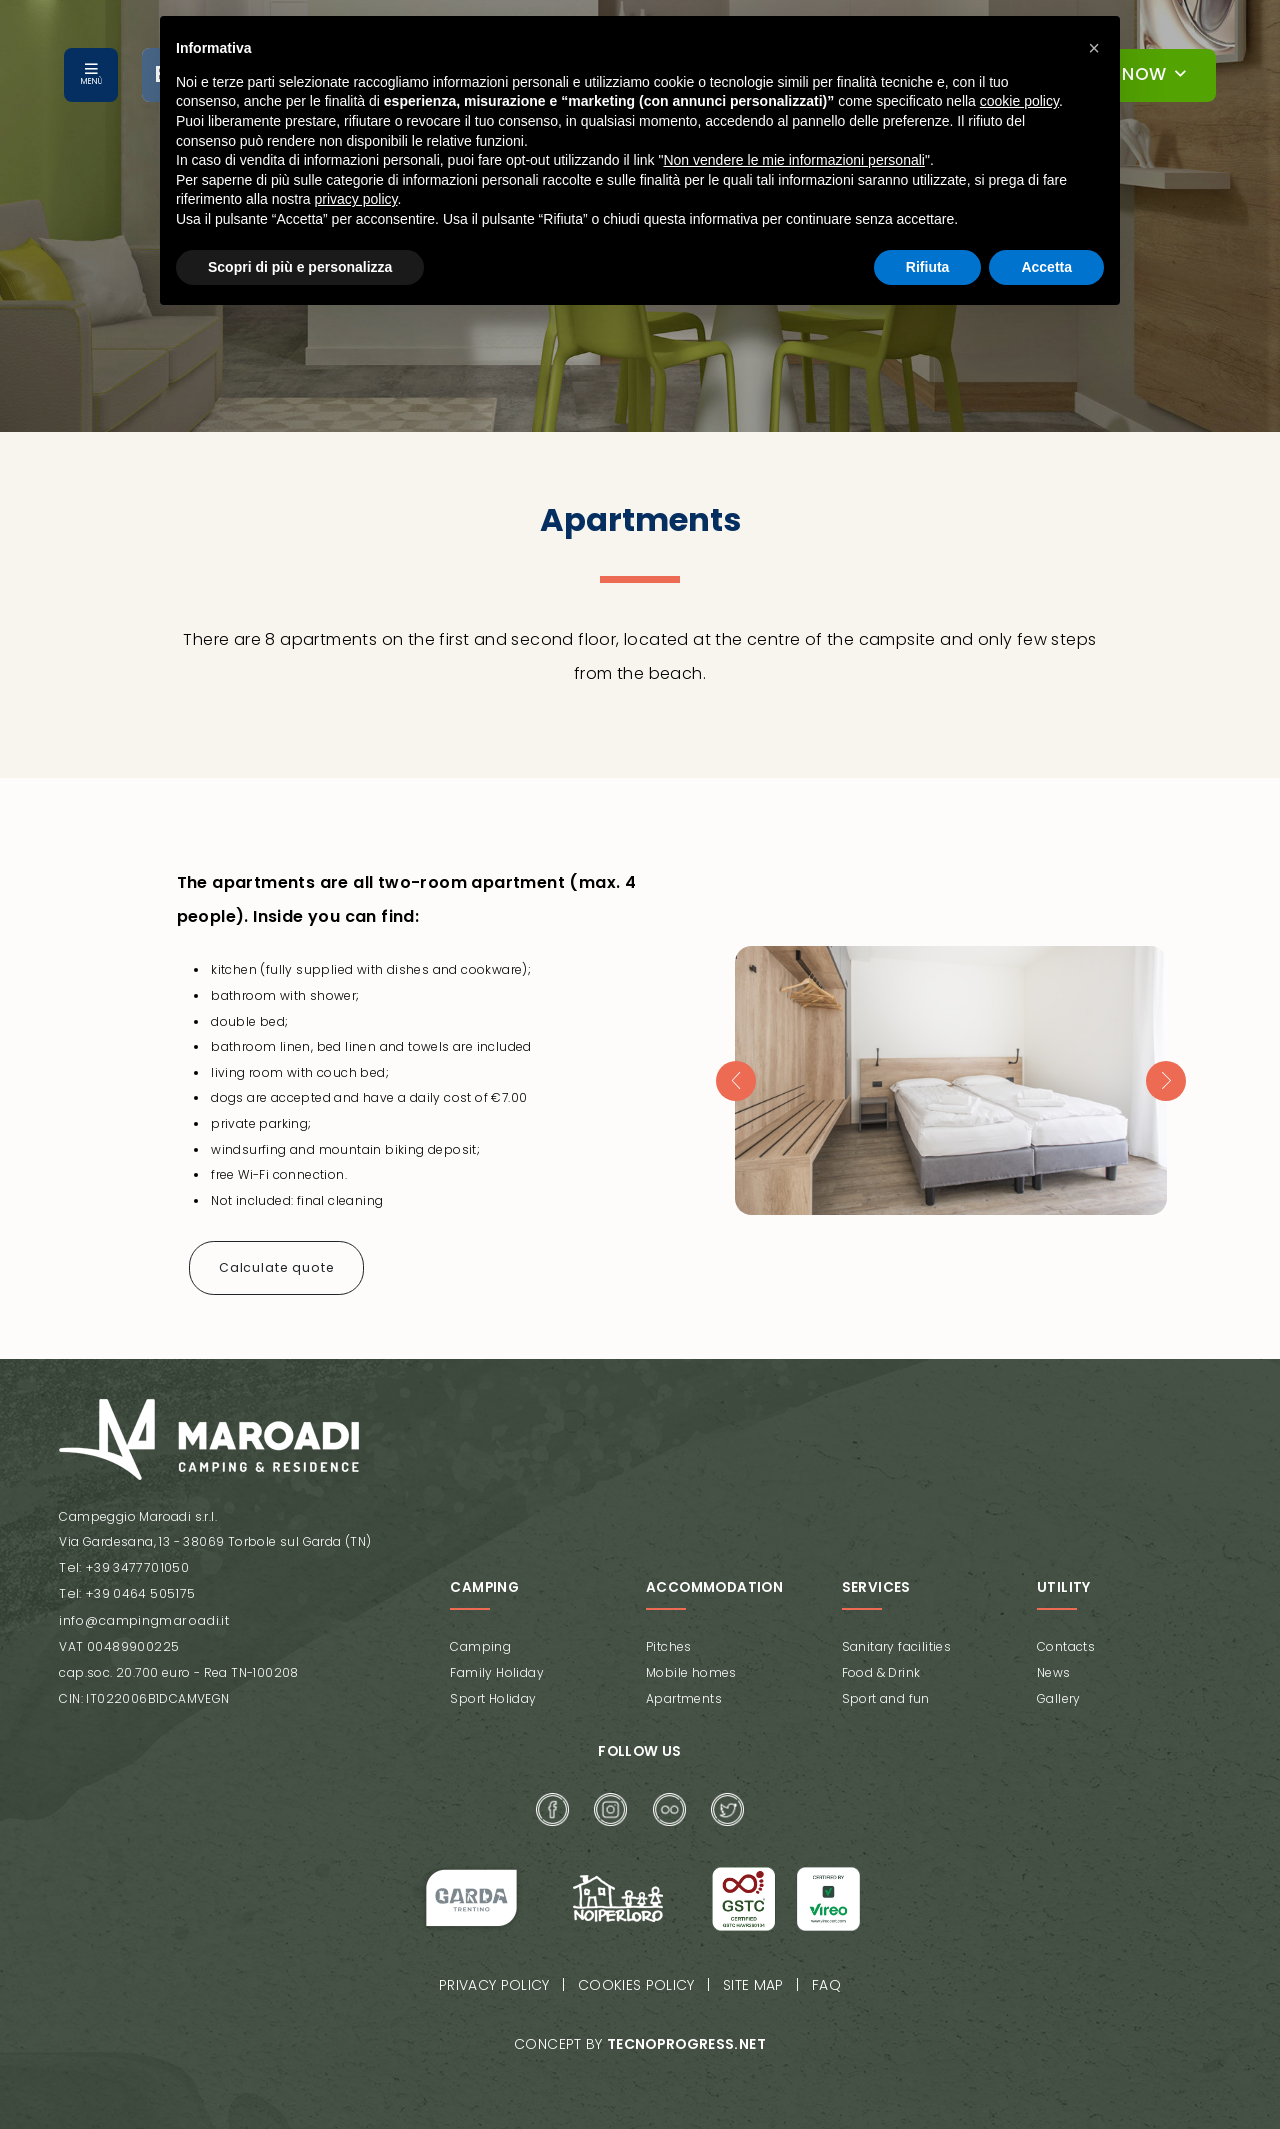 This screenshot has height=2129, width=1280. I want to click on Tel: +39 3477701050, so click(120, 1562).